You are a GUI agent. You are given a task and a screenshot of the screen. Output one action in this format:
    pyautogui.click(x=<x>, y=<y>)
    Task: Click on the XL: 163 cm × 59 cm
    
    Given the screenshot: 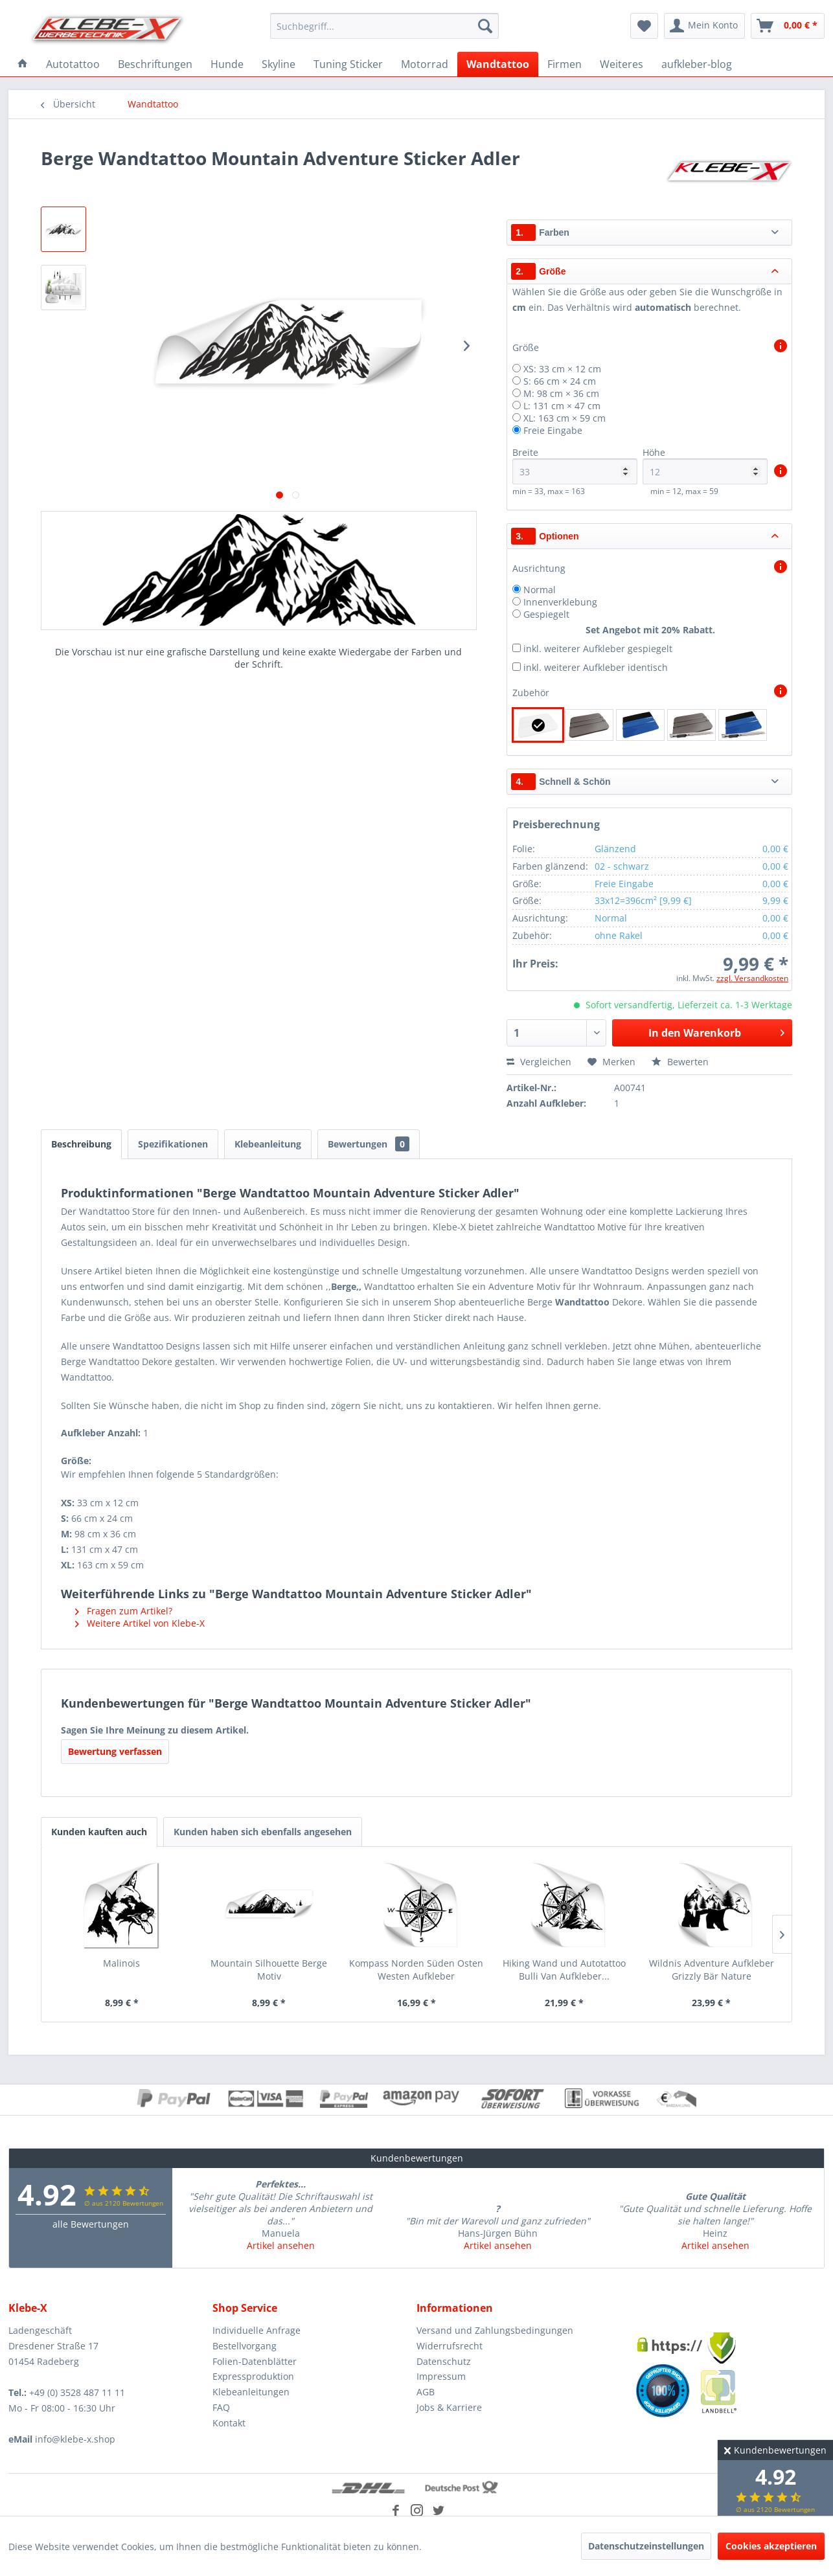 What is the action you would take?
    pyautogui.click(x=564, y=418)
    